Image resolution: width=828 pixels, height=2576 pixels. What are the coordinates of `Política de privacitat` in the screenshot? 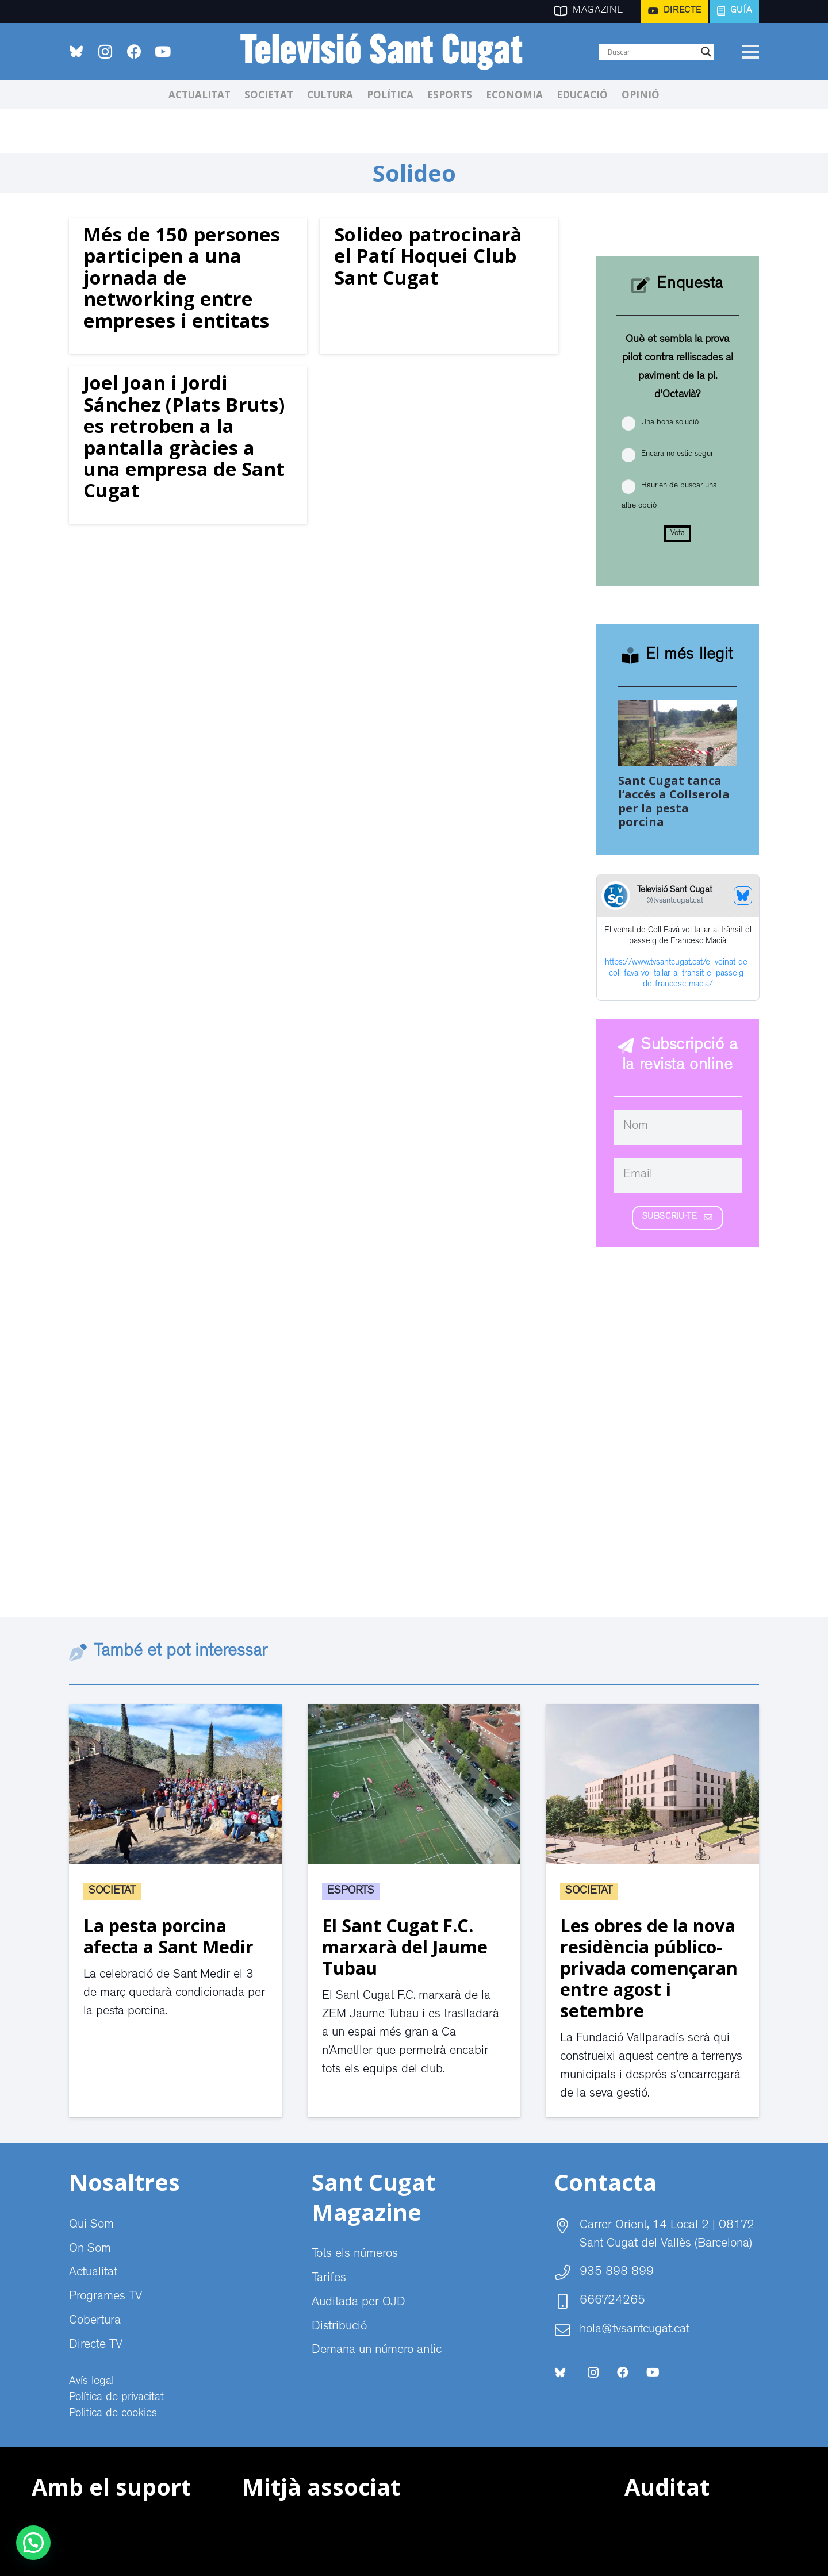 It's located at (116, 2398).